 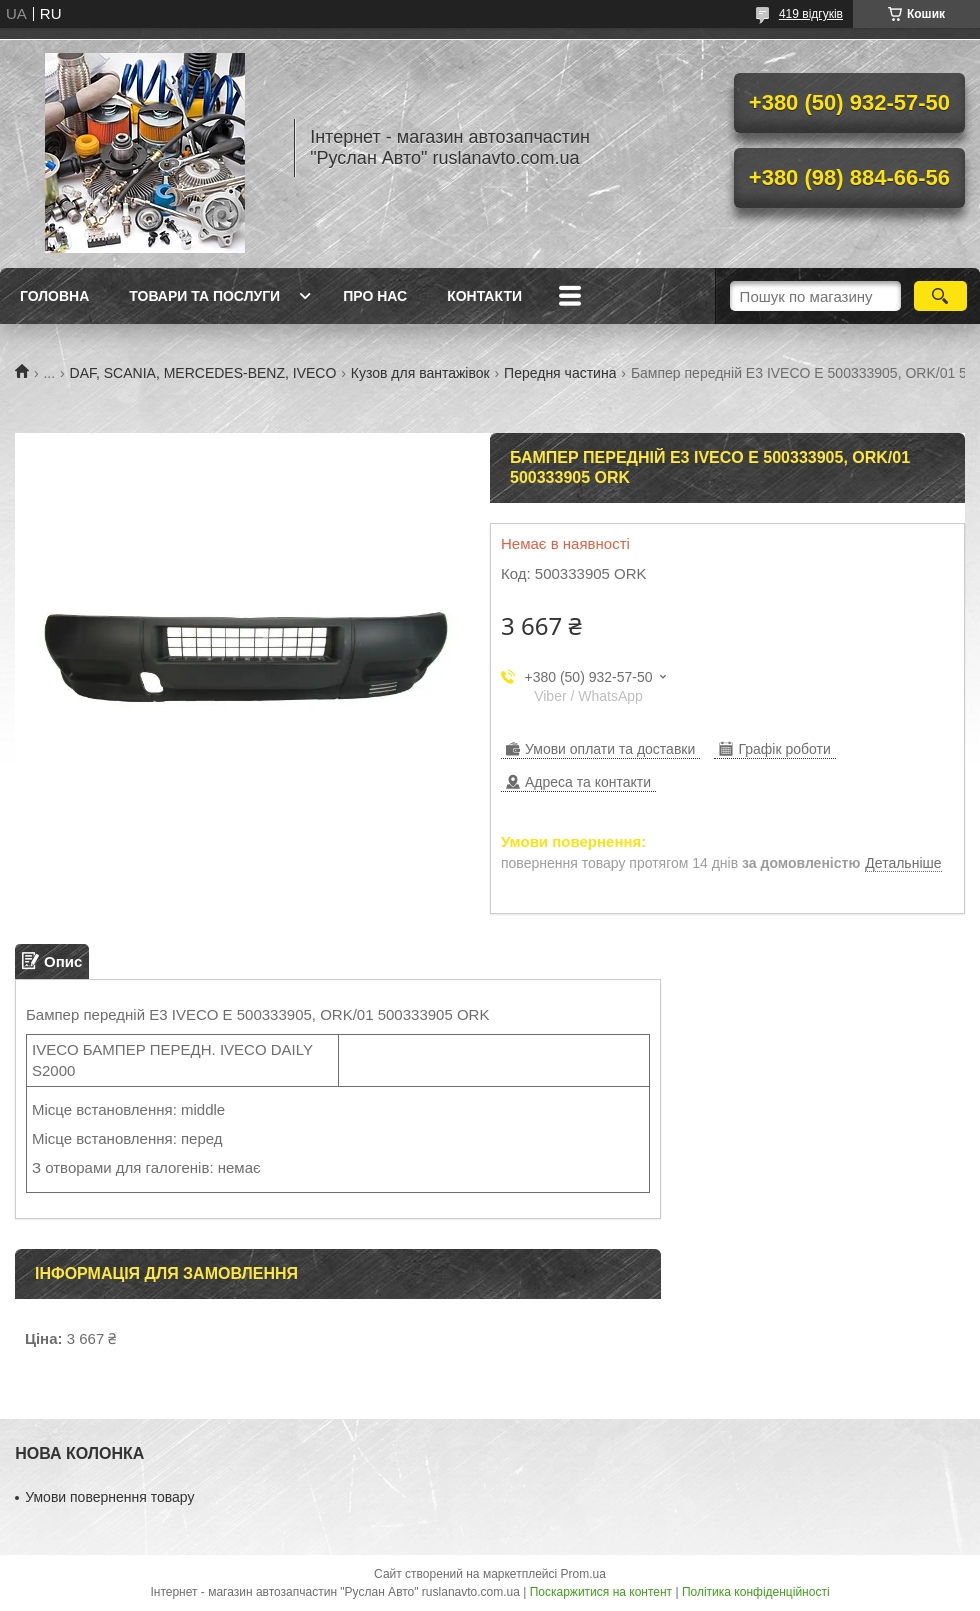 I want to click on 419 відгуків, so click(x=811, y=14).